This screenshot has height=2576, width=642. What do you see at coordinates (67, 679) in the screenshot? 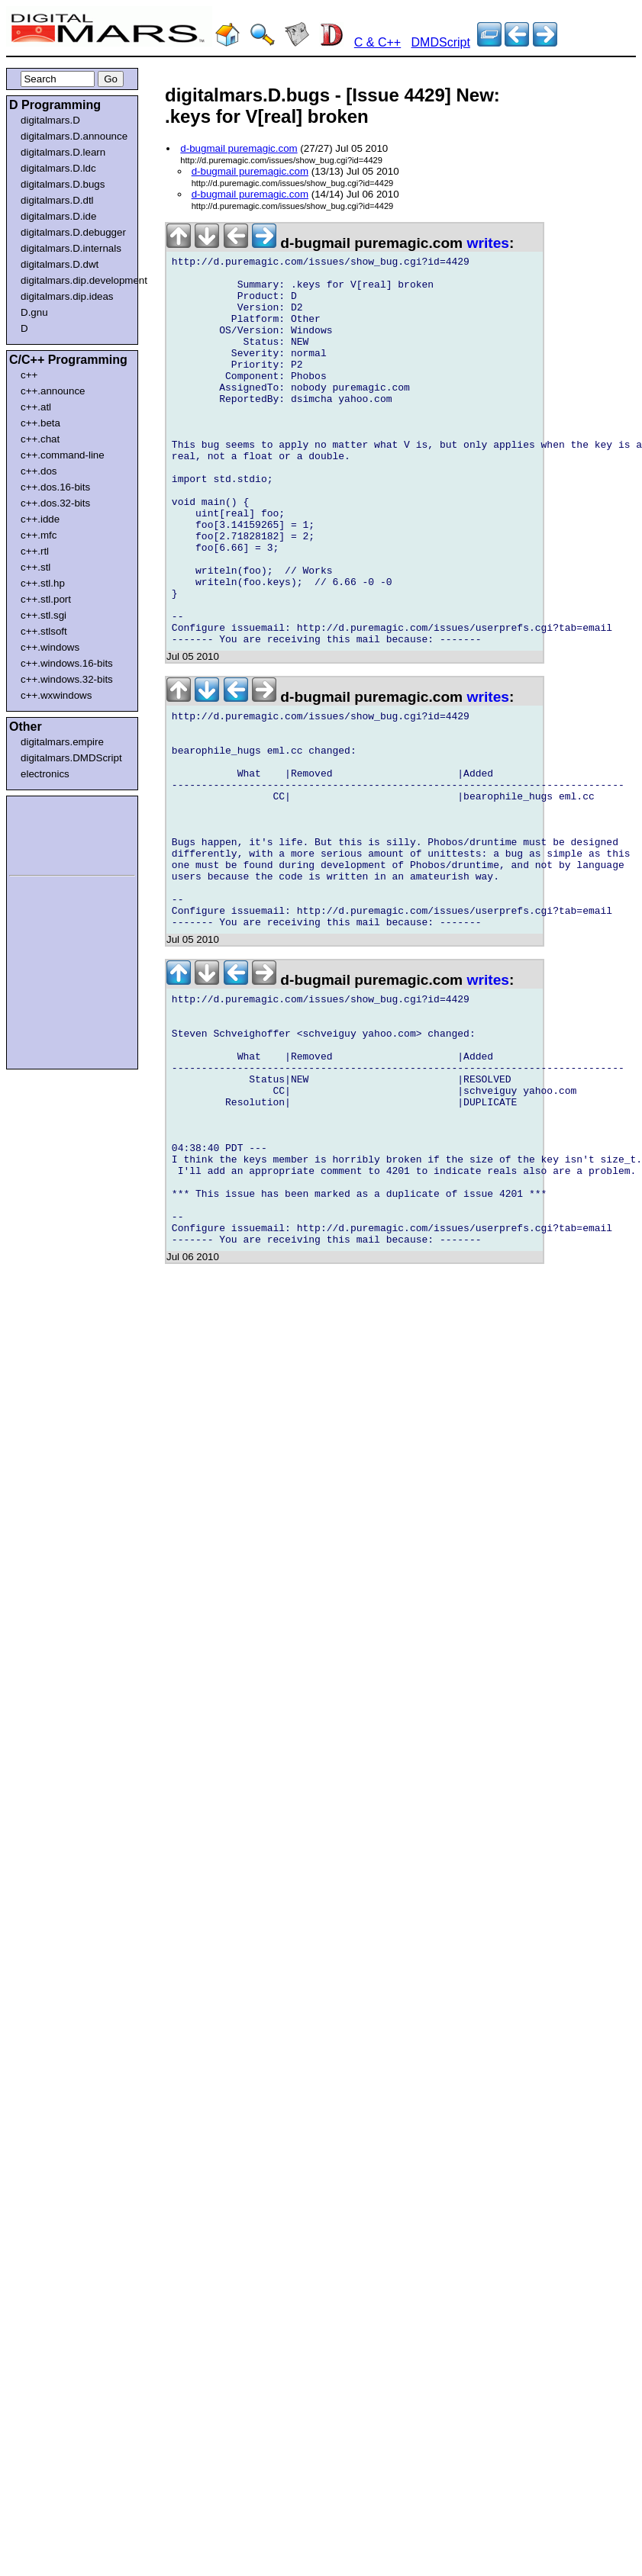
I see `c++.windows.32-bits` at bounding box center [67, 679].